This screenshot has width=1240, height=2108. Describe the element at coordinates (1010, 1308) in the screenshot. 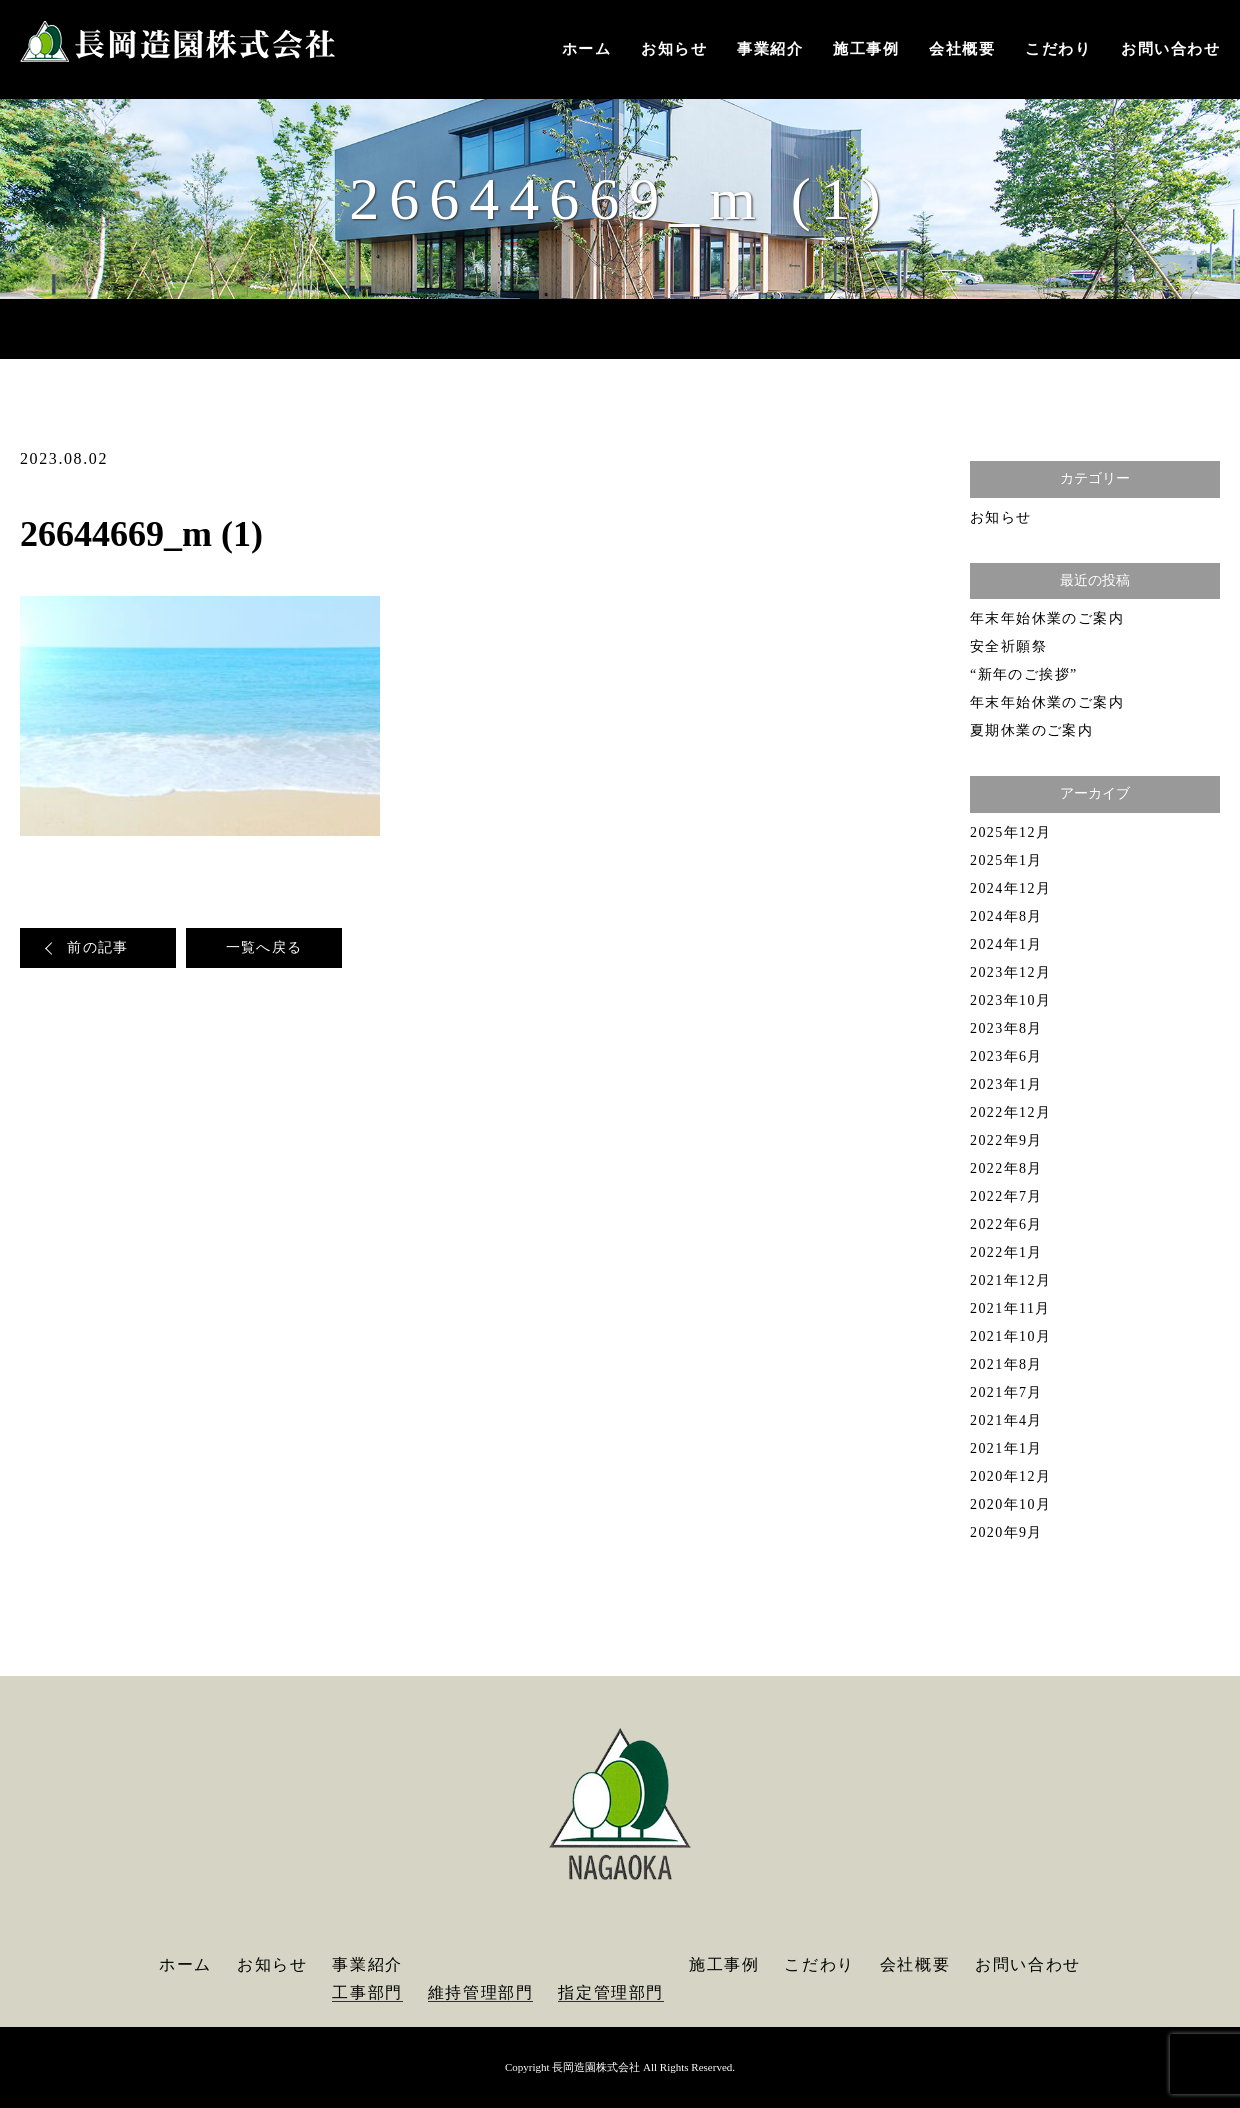

I see `2021年11月` at that location.